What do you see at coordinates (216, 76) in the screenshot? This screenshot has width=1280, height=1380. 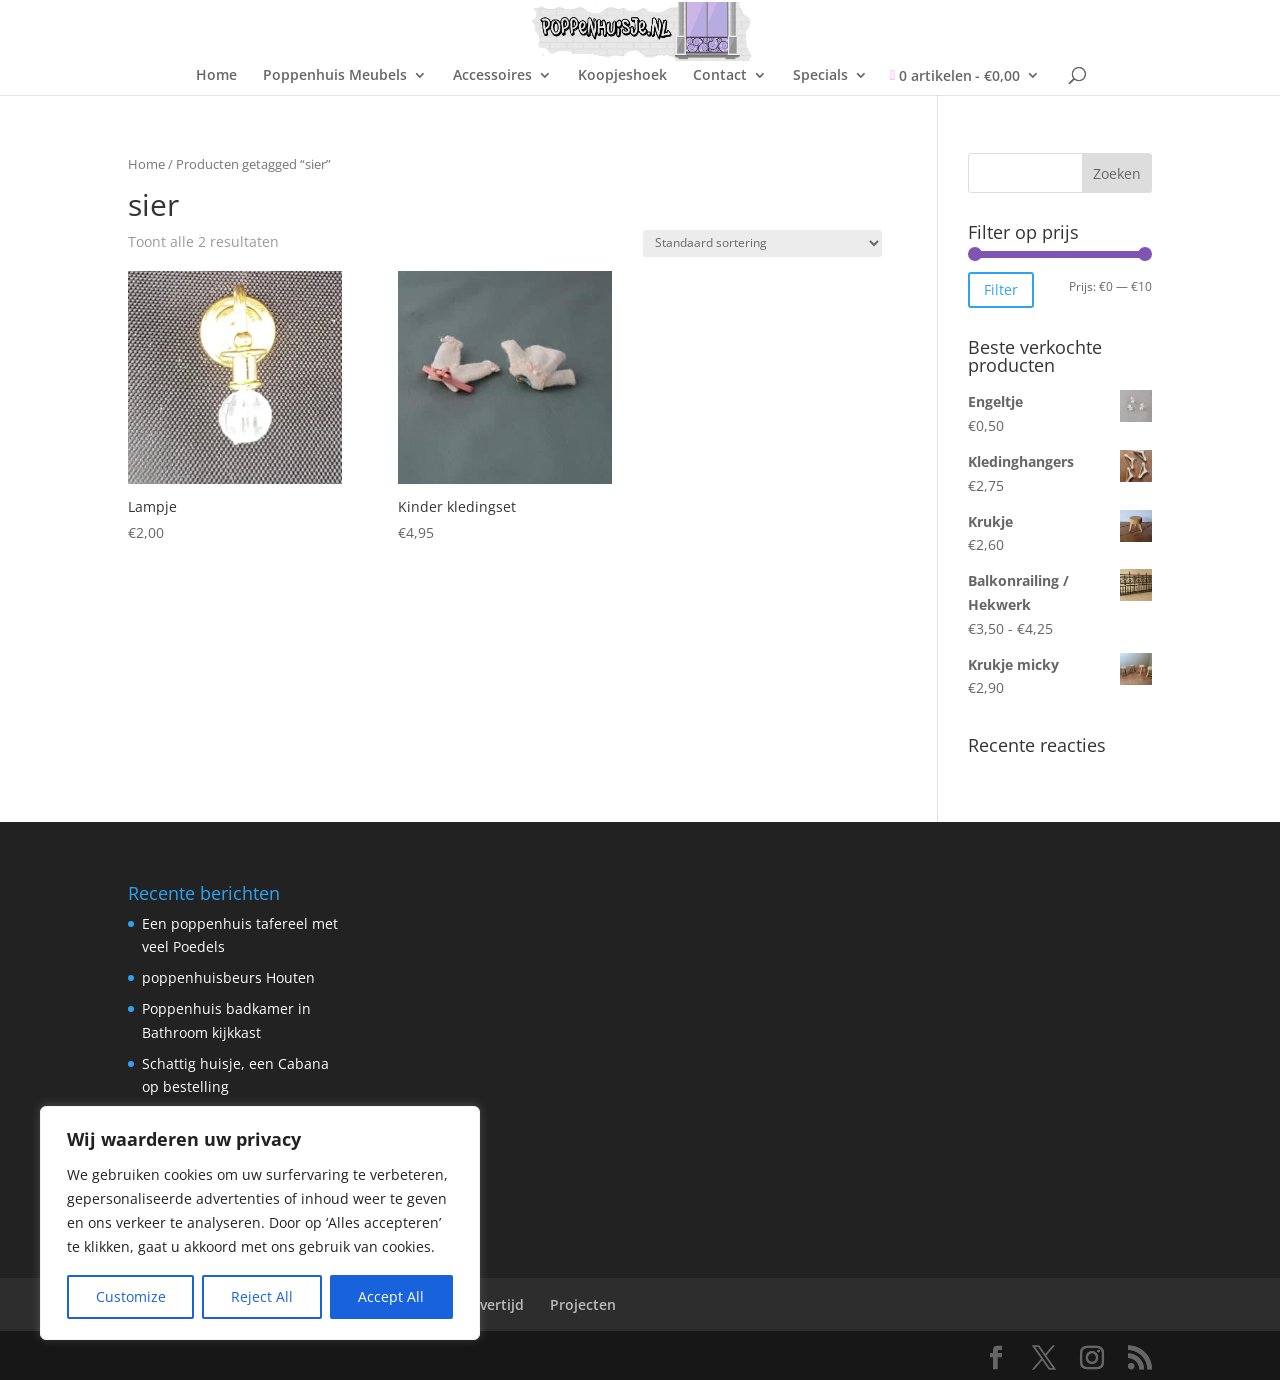 I see `Home` at bounding box center [216, 76].